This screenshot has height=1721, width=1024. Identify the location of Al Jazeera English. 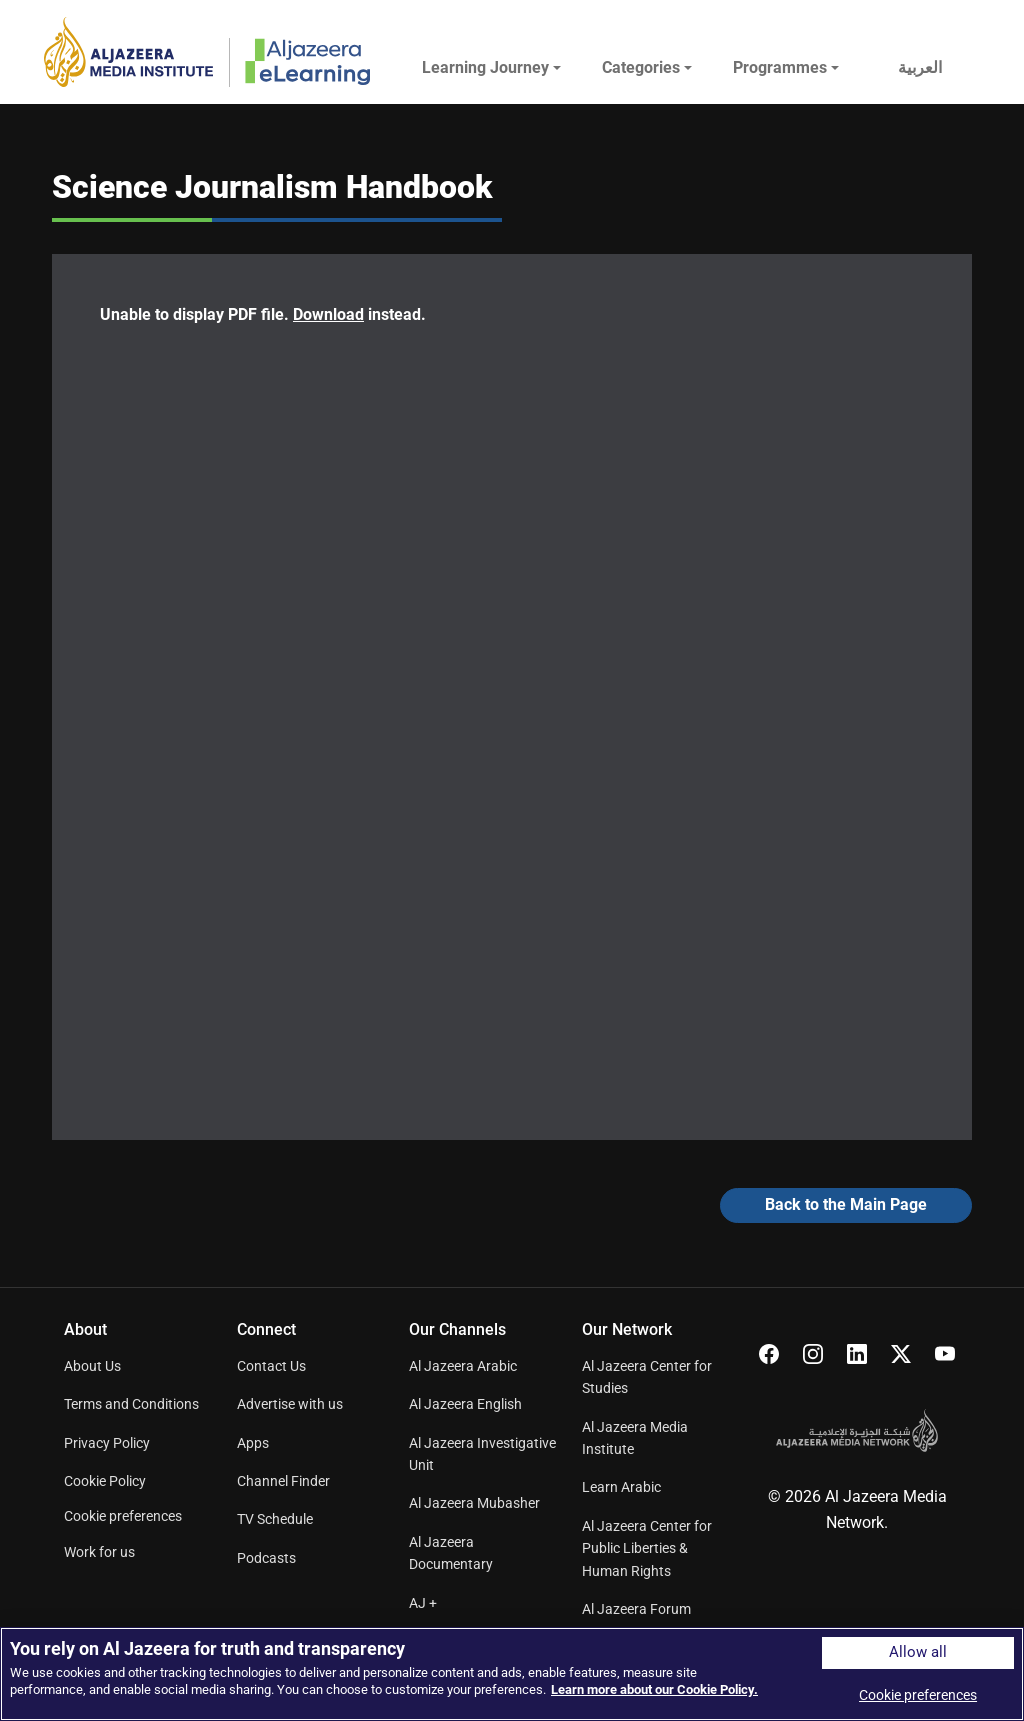
(465, 1404).